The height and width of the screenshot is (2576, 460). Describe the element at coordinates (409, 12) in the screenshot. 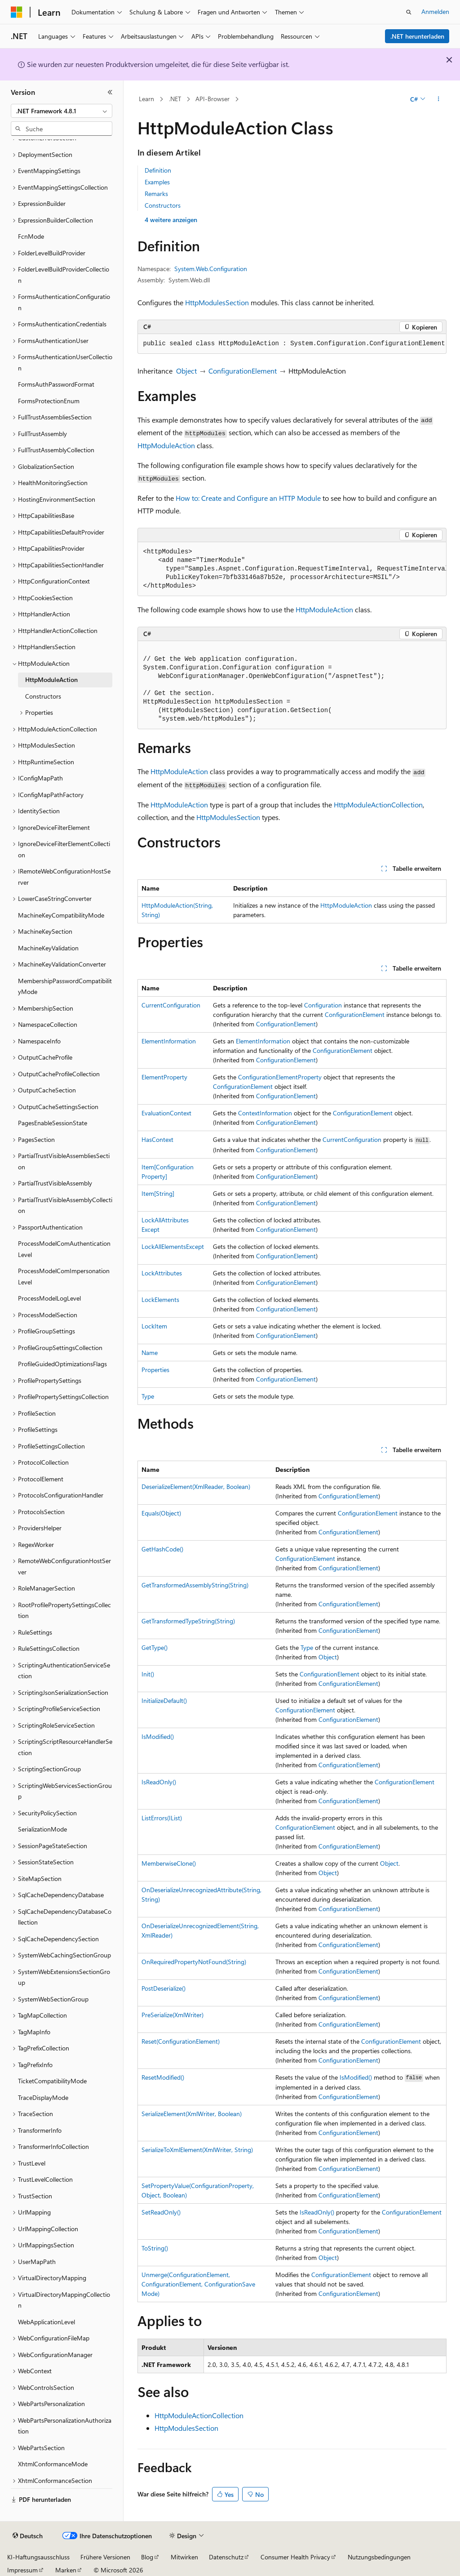

I see `[Suche öffnen]` at that location.